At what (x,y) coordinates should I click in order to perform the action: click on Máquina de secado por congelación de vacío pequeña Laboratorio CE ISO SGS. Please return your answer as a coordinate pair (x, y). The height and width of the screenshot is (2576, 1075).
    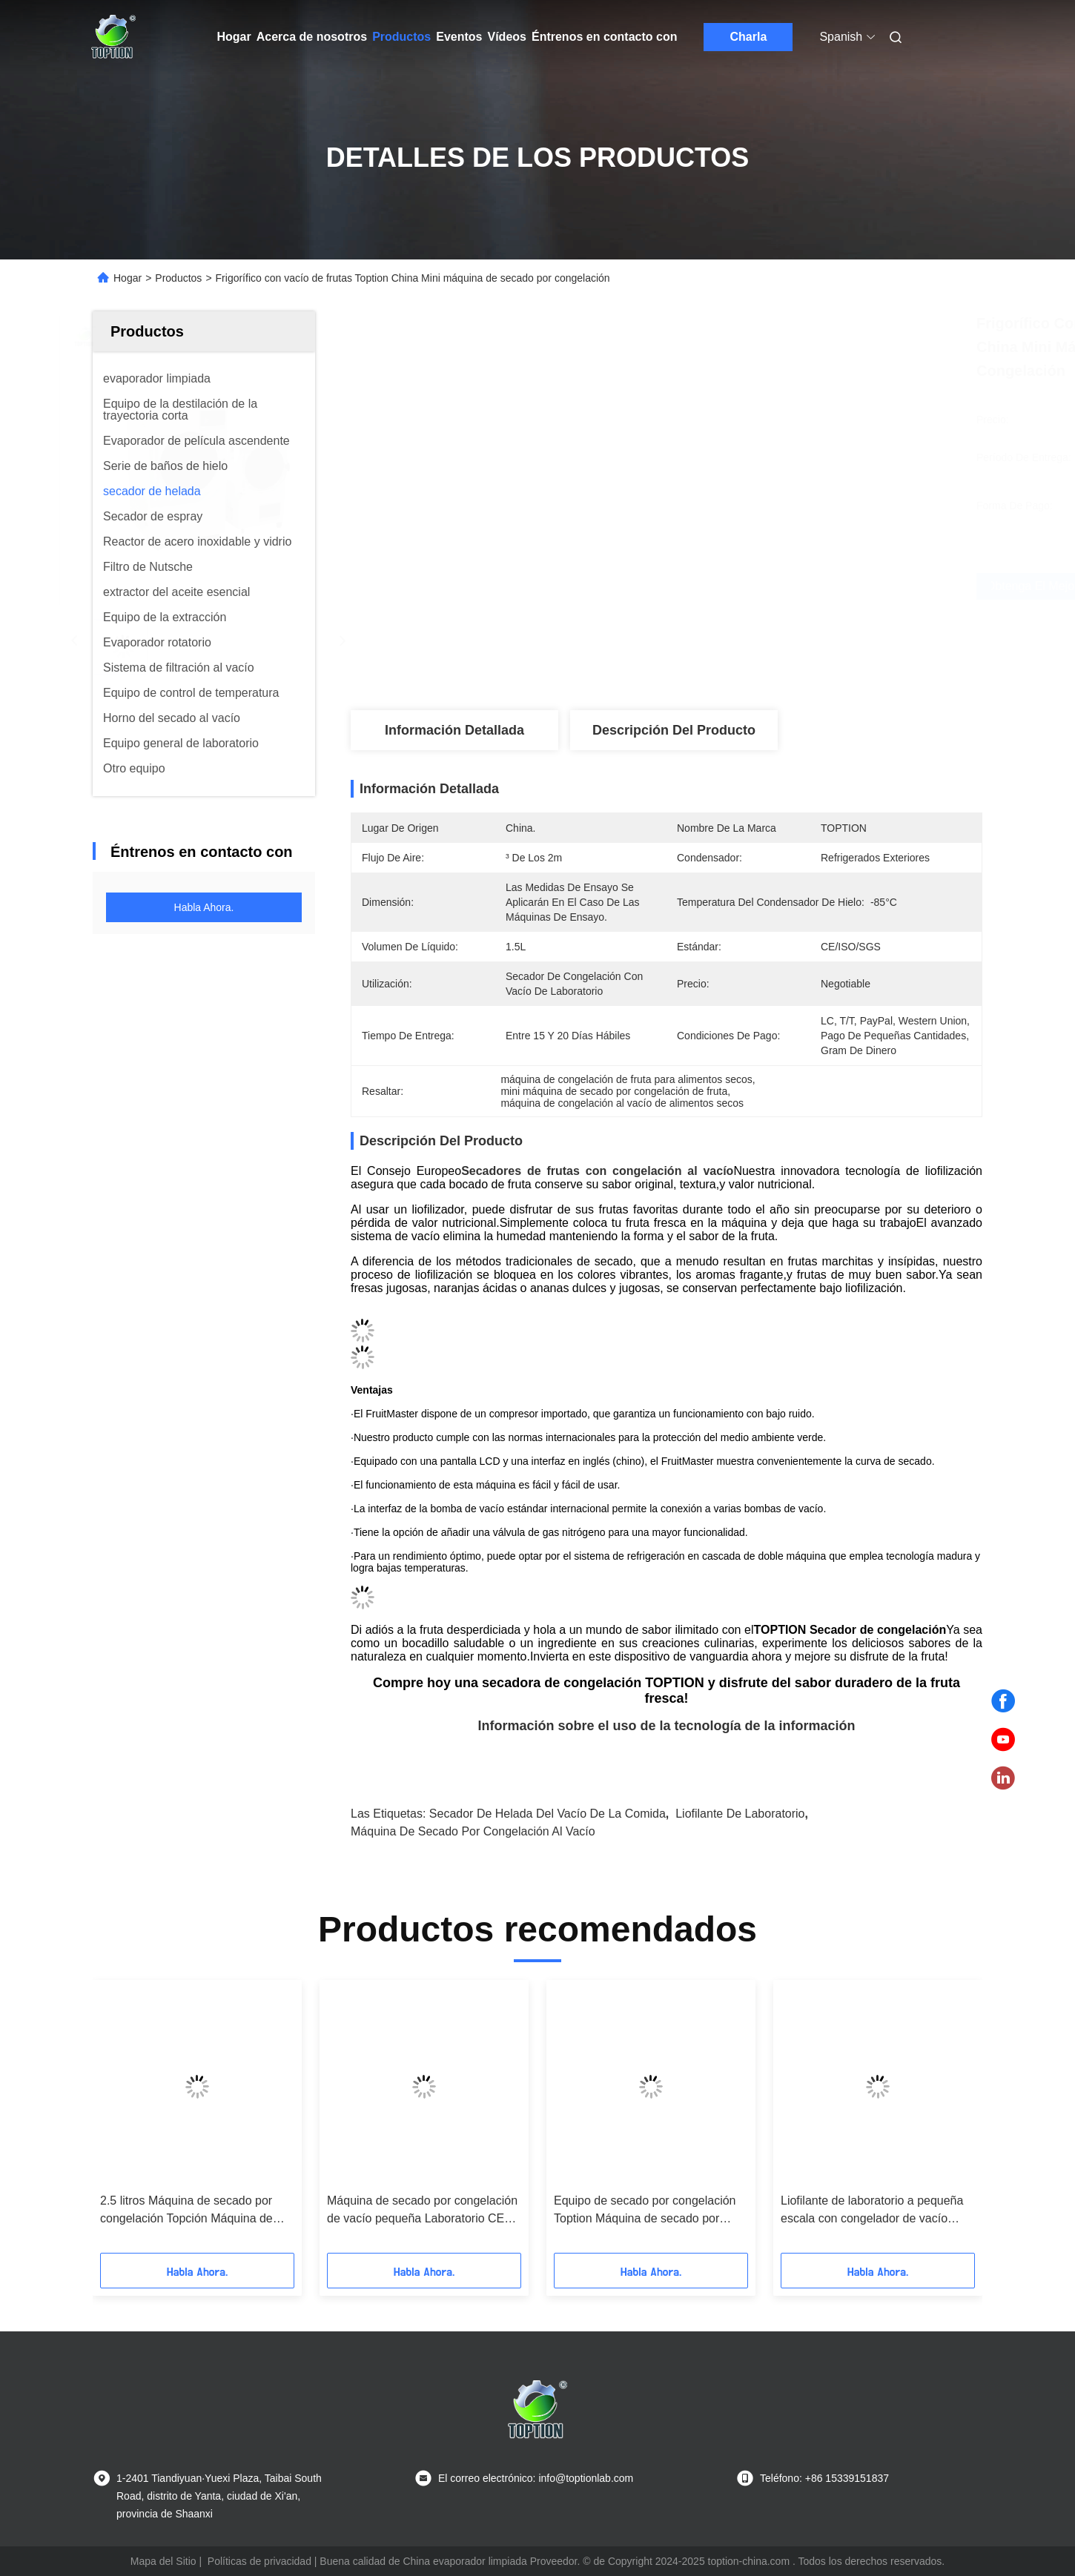
    Looking at the image, I should click on (422, 2211).